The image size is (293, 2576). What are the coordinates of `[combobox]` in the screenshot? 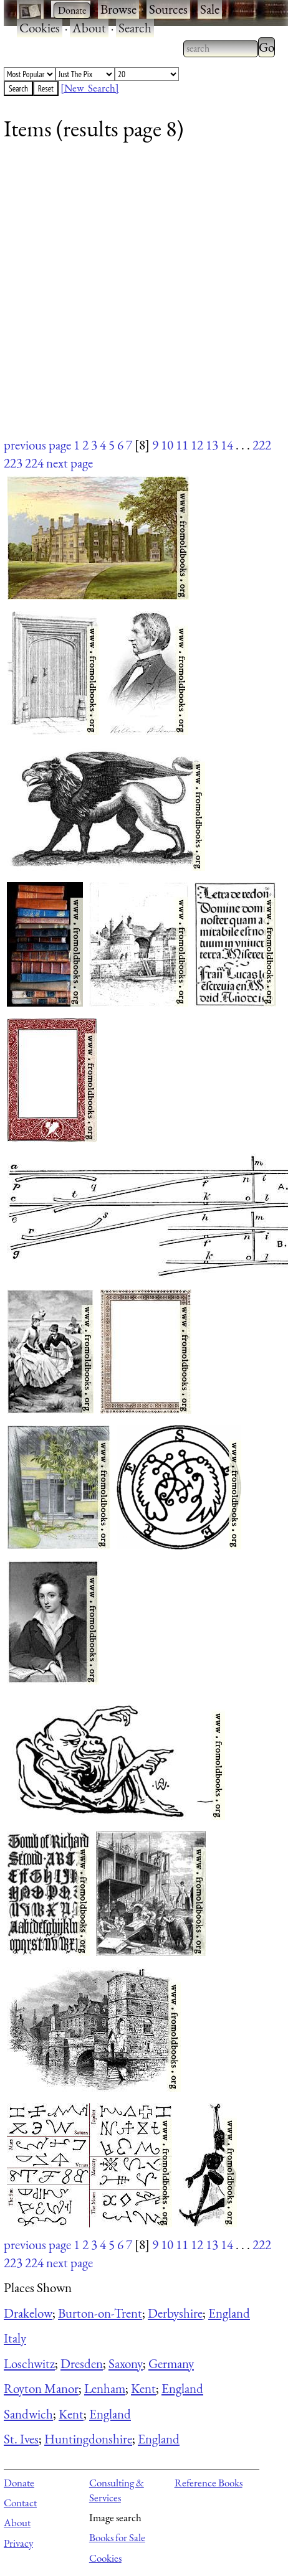 It's located at (220, 48).